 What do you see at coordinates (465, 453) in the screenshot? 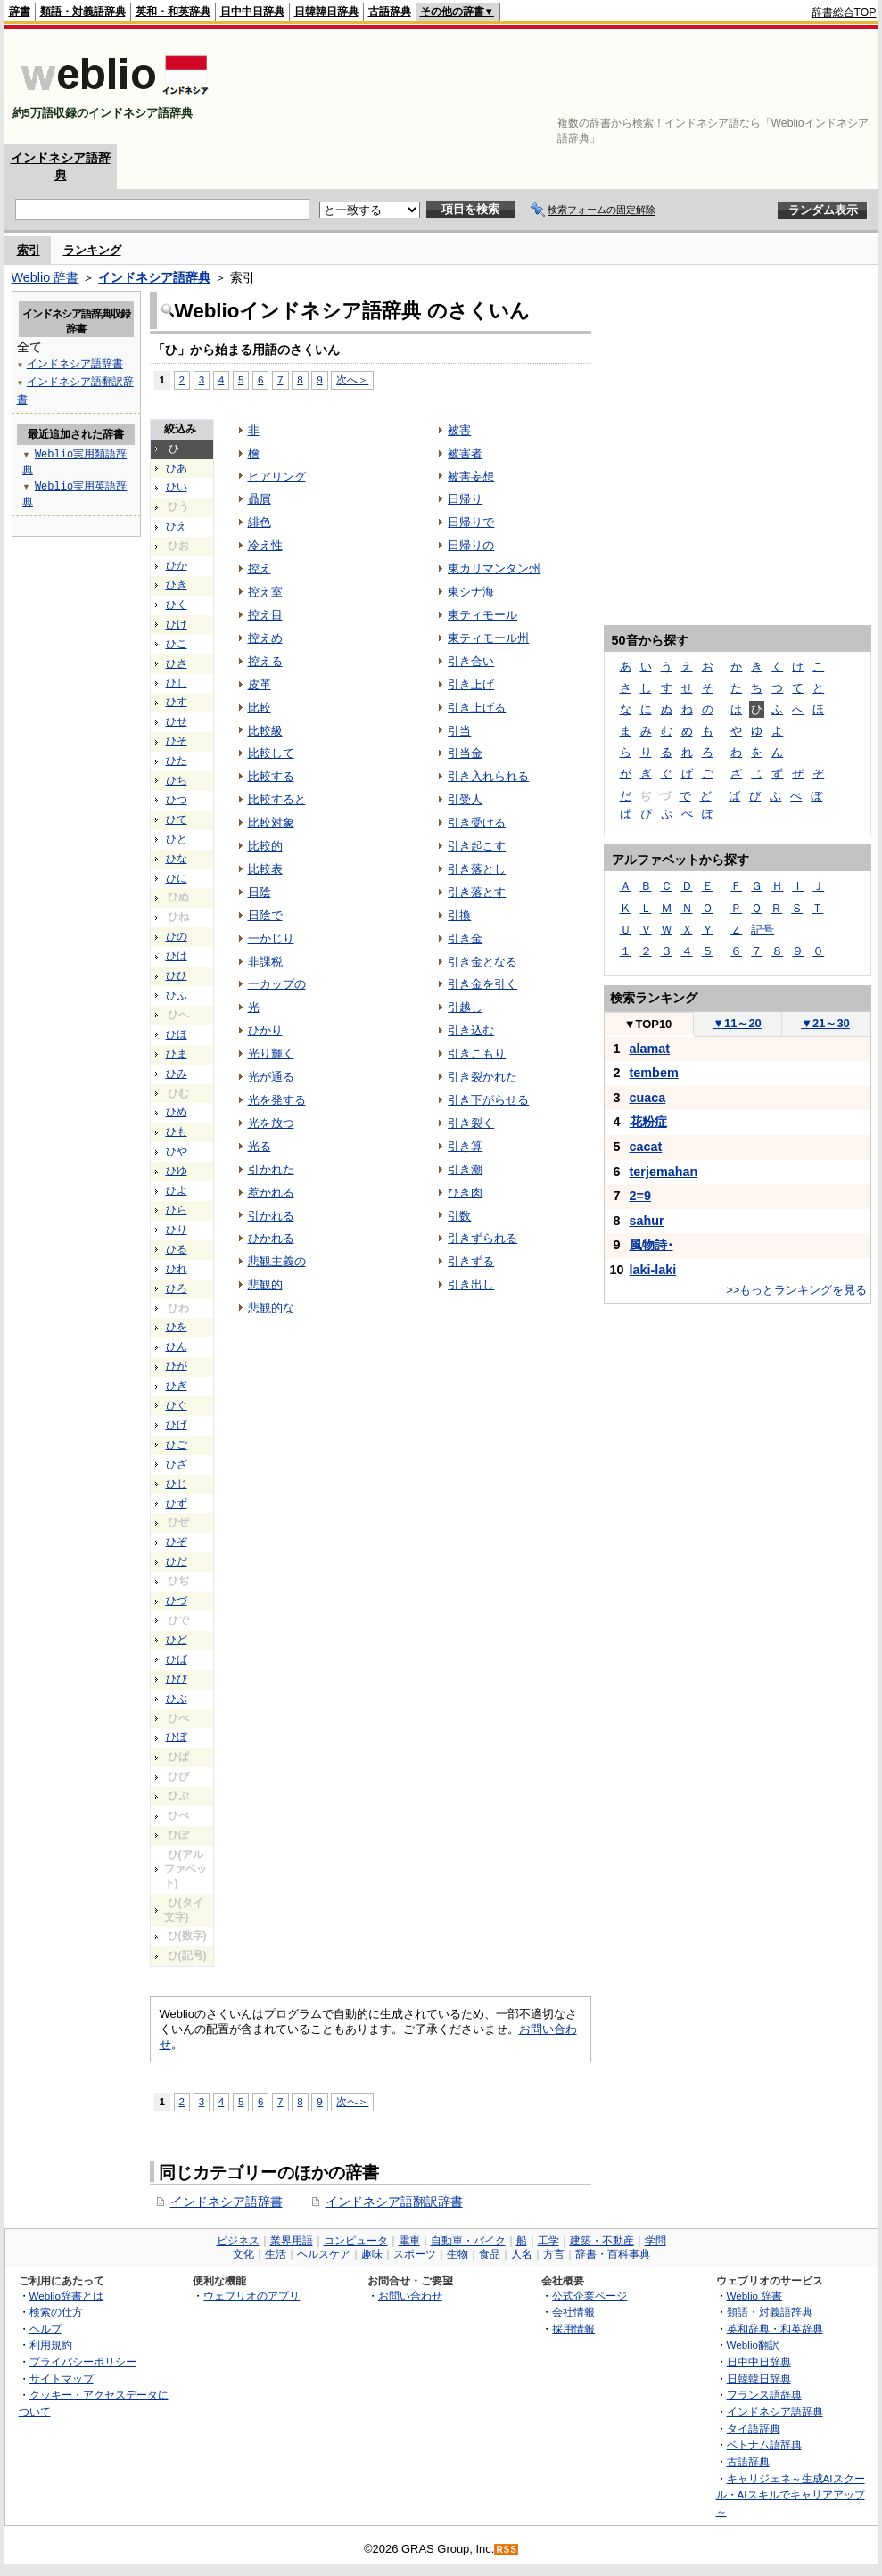
I see `被害者` at bounding box center [465, 453].